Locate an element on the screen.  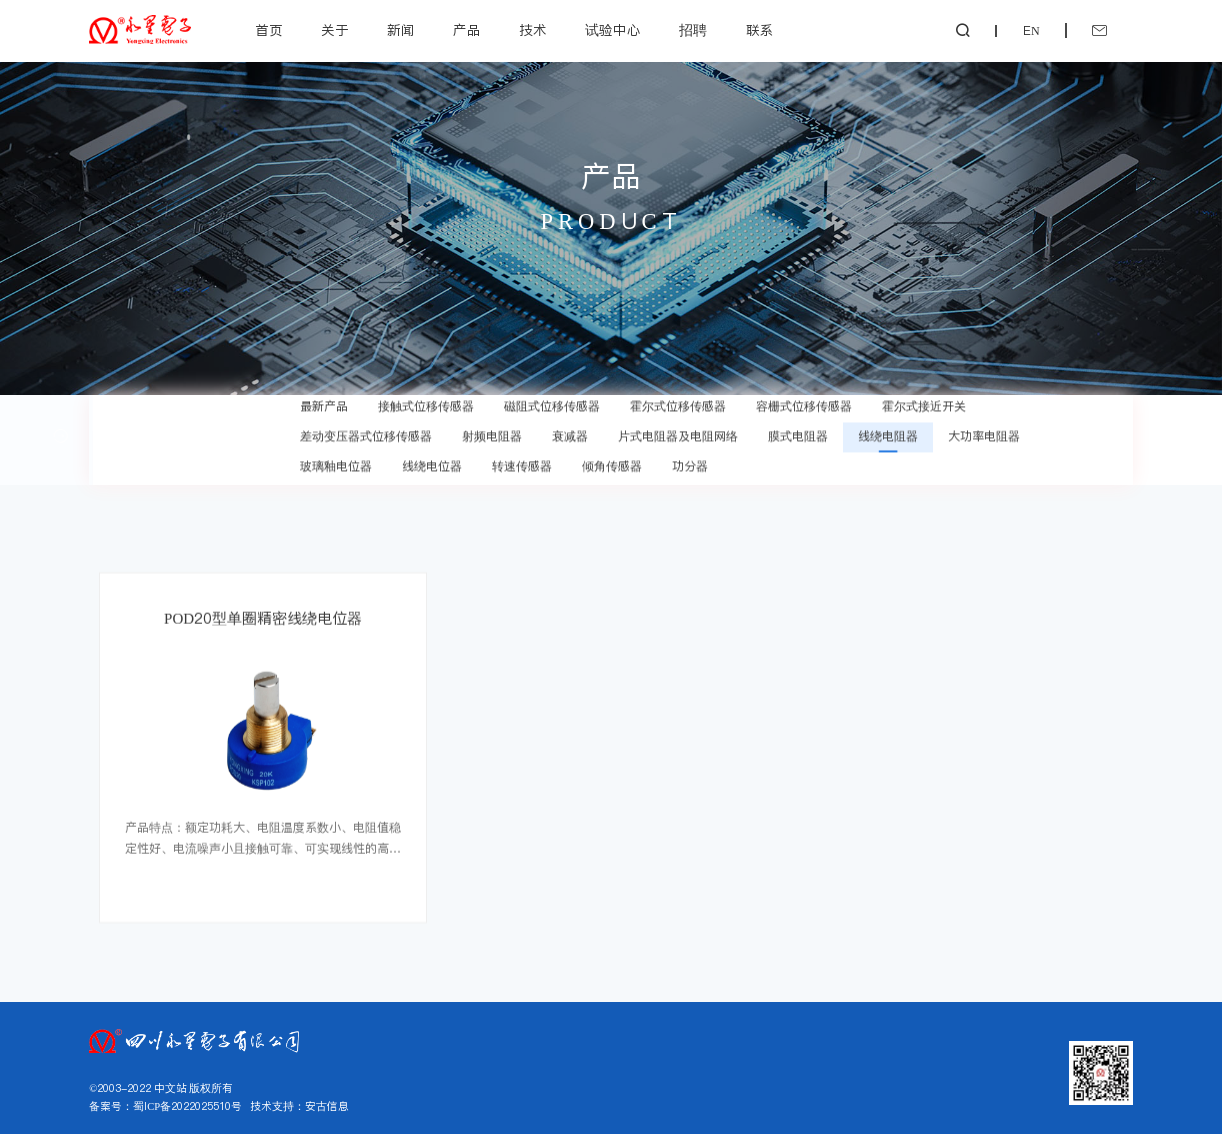
关于 is located at coordinates (335, 30).